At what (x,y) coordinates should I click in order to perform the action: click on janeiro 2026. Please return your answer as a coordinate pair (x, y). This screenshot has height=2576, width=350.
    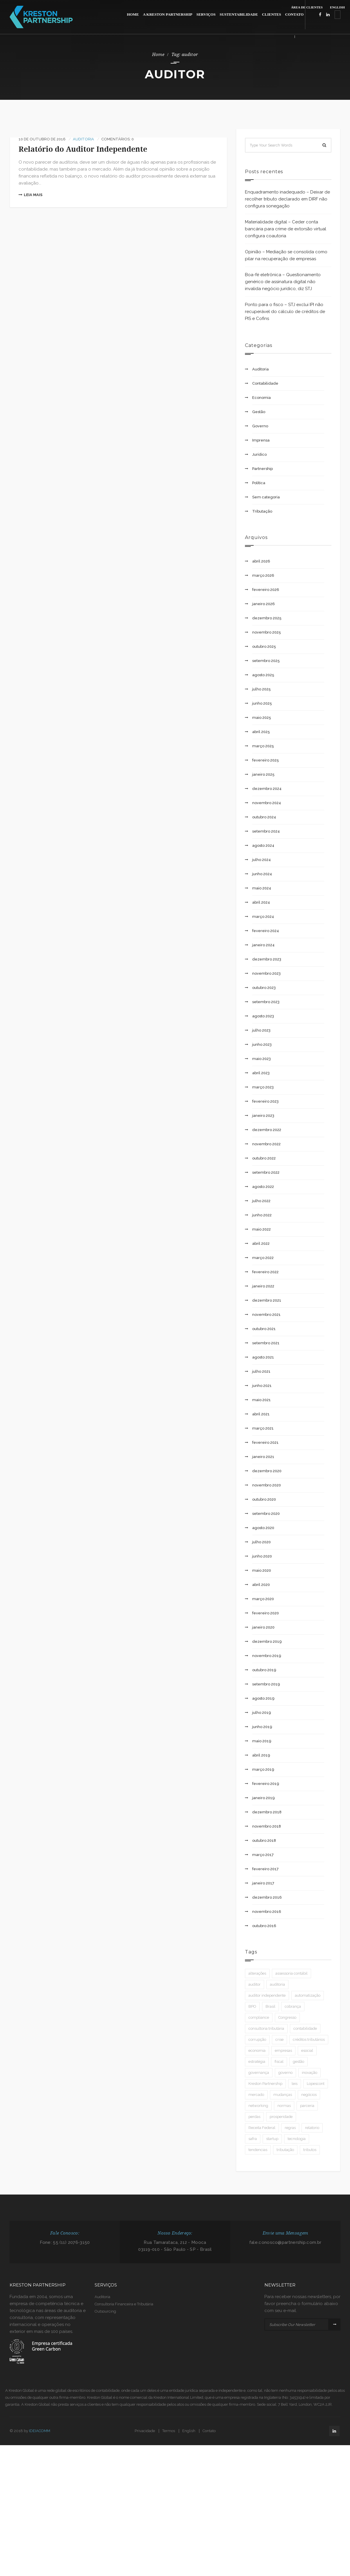
    Looking at the image, I should click on (263, 604).